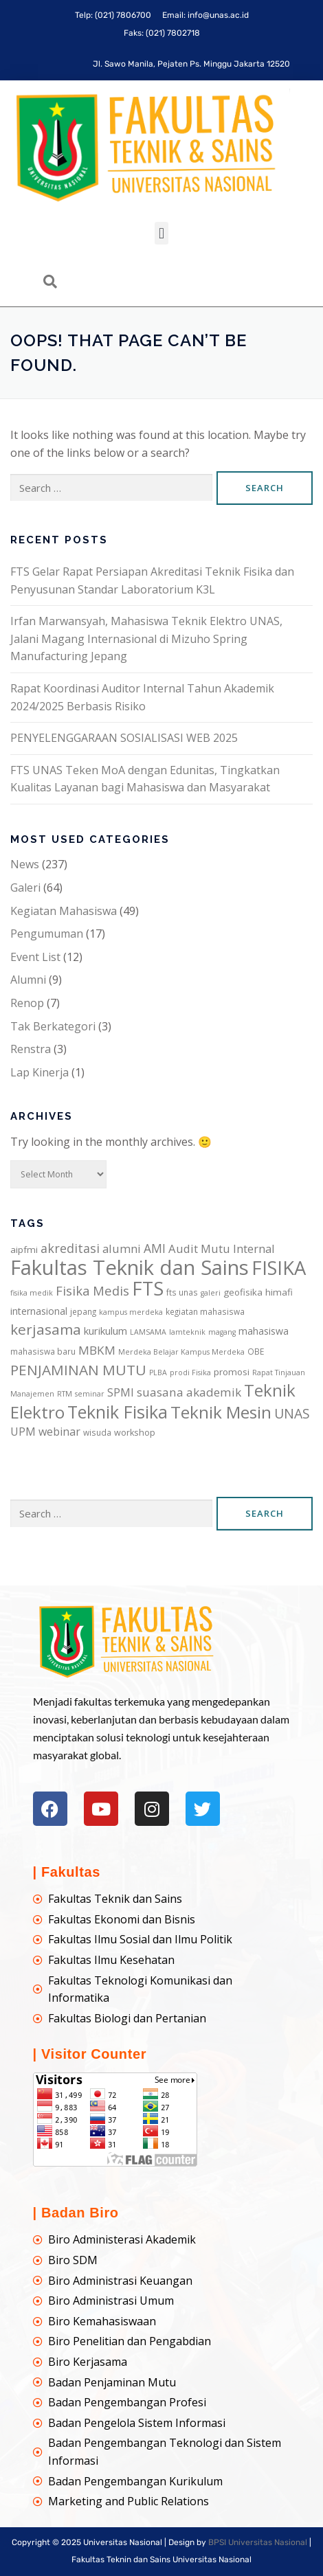 The width and height of the screenshot is (323, 2576). I want to click on Teknik Mesin [Teknik Mesin (43 items)], so click(220, 1412).